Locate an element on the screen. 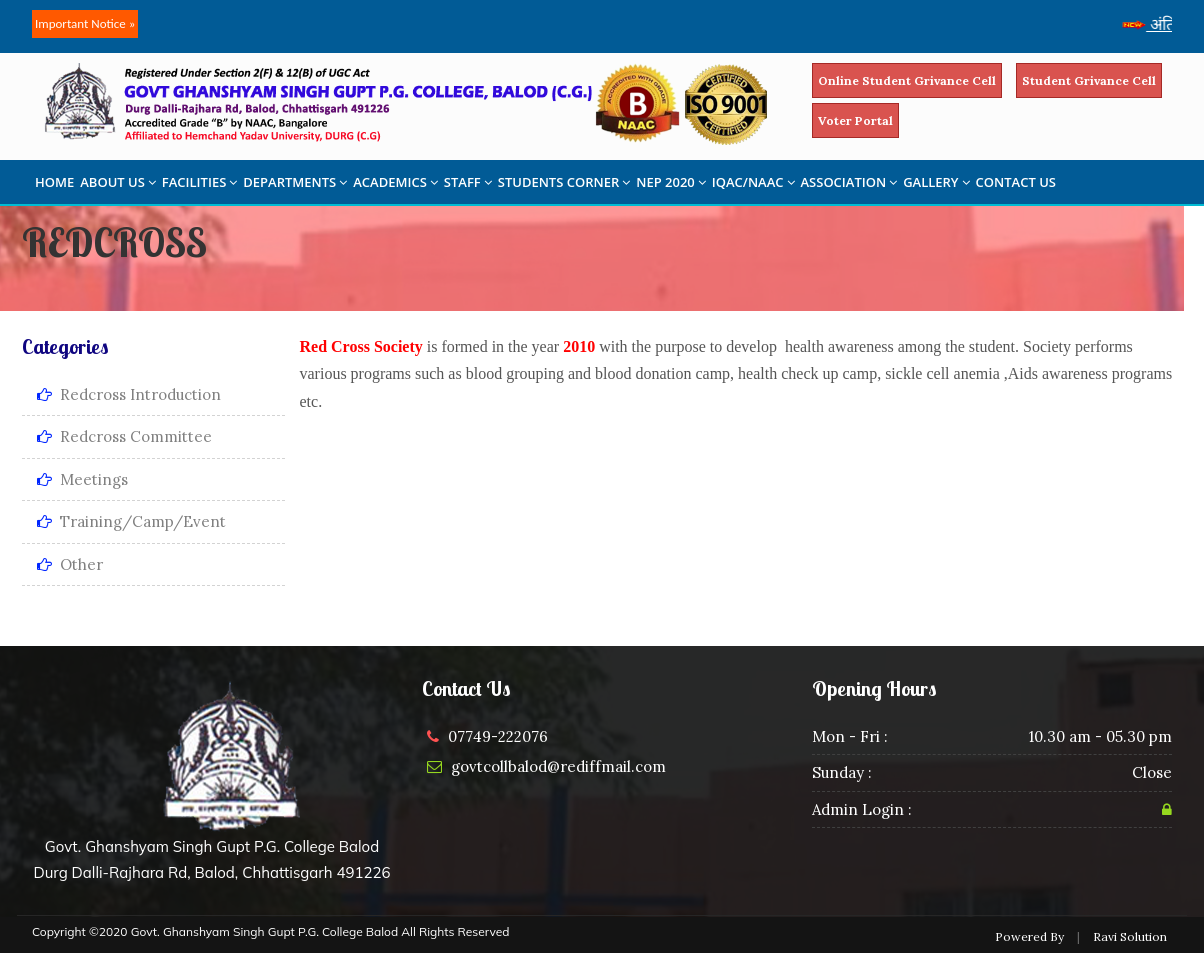 The height and width of the screenshot is (963, 1204). CONTACT US is located at coordinates (1016, 182).